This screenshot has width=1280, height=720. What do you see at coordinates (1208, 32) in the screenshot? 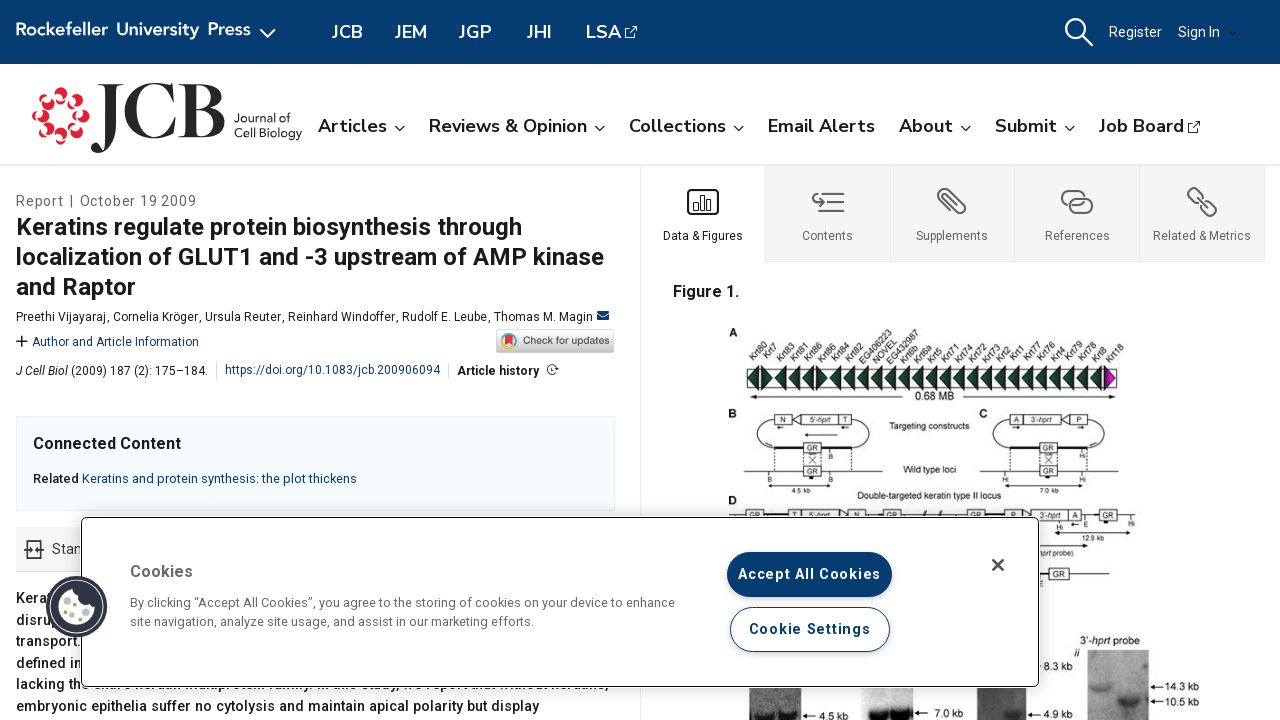
I see `Sign In` at bounding box center [1208, 32].